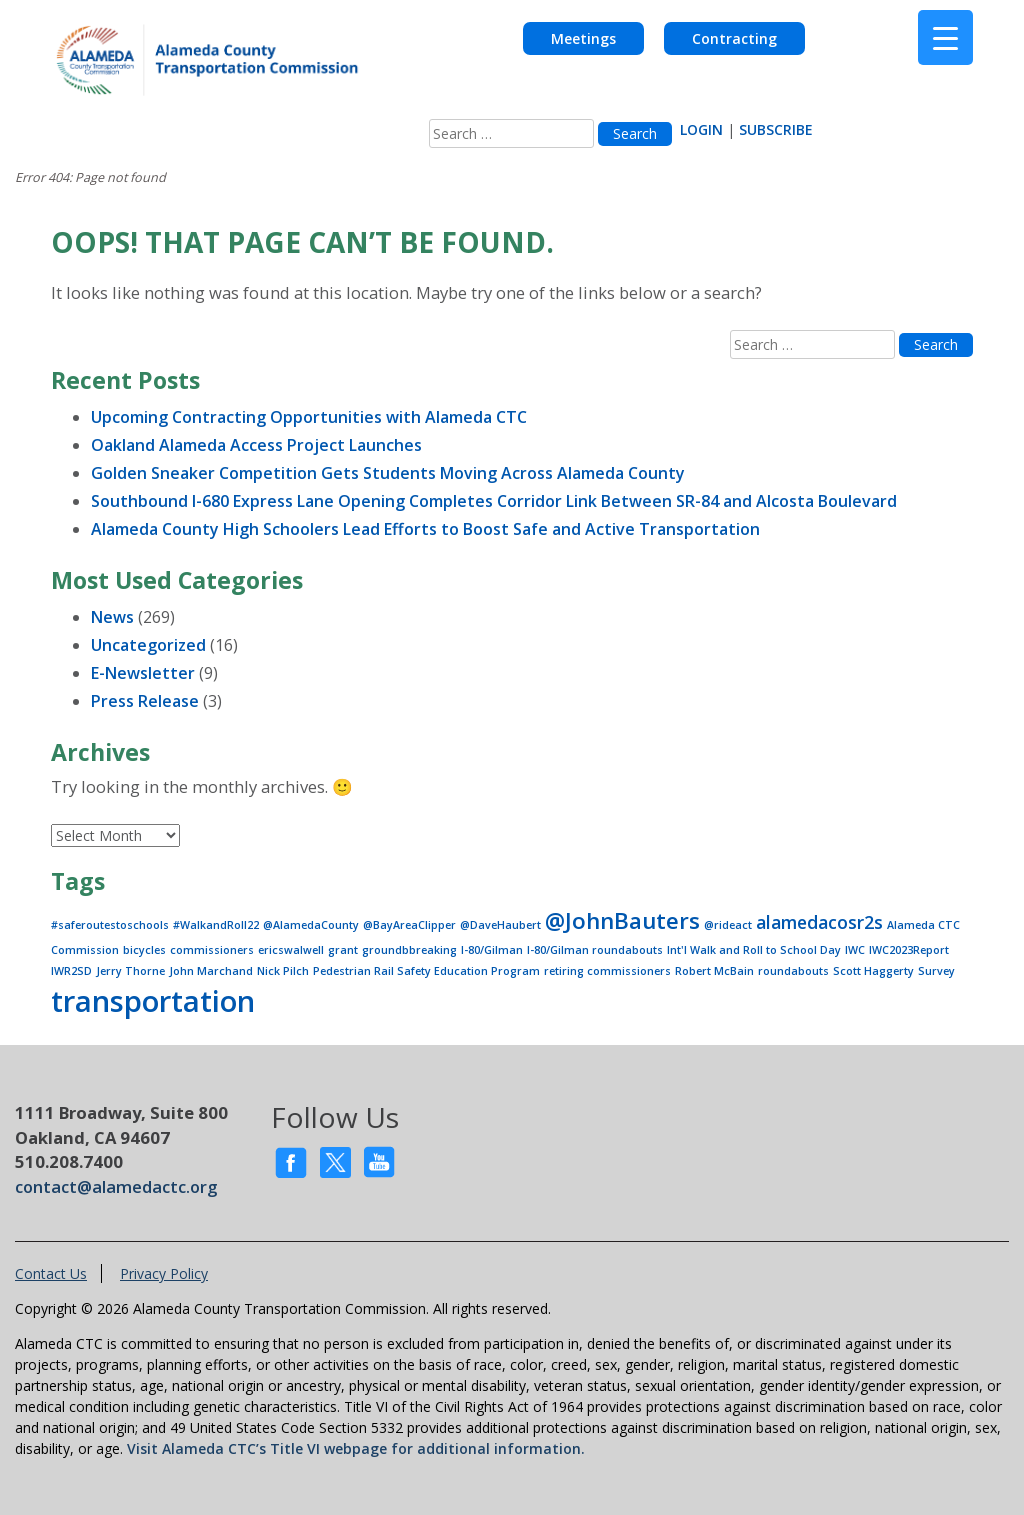  What do you see at coordinates (714, 971) in the screenshot?
I see `Robert McBain [Robert McBain (1 item)]` at bounding box center [714, 971].